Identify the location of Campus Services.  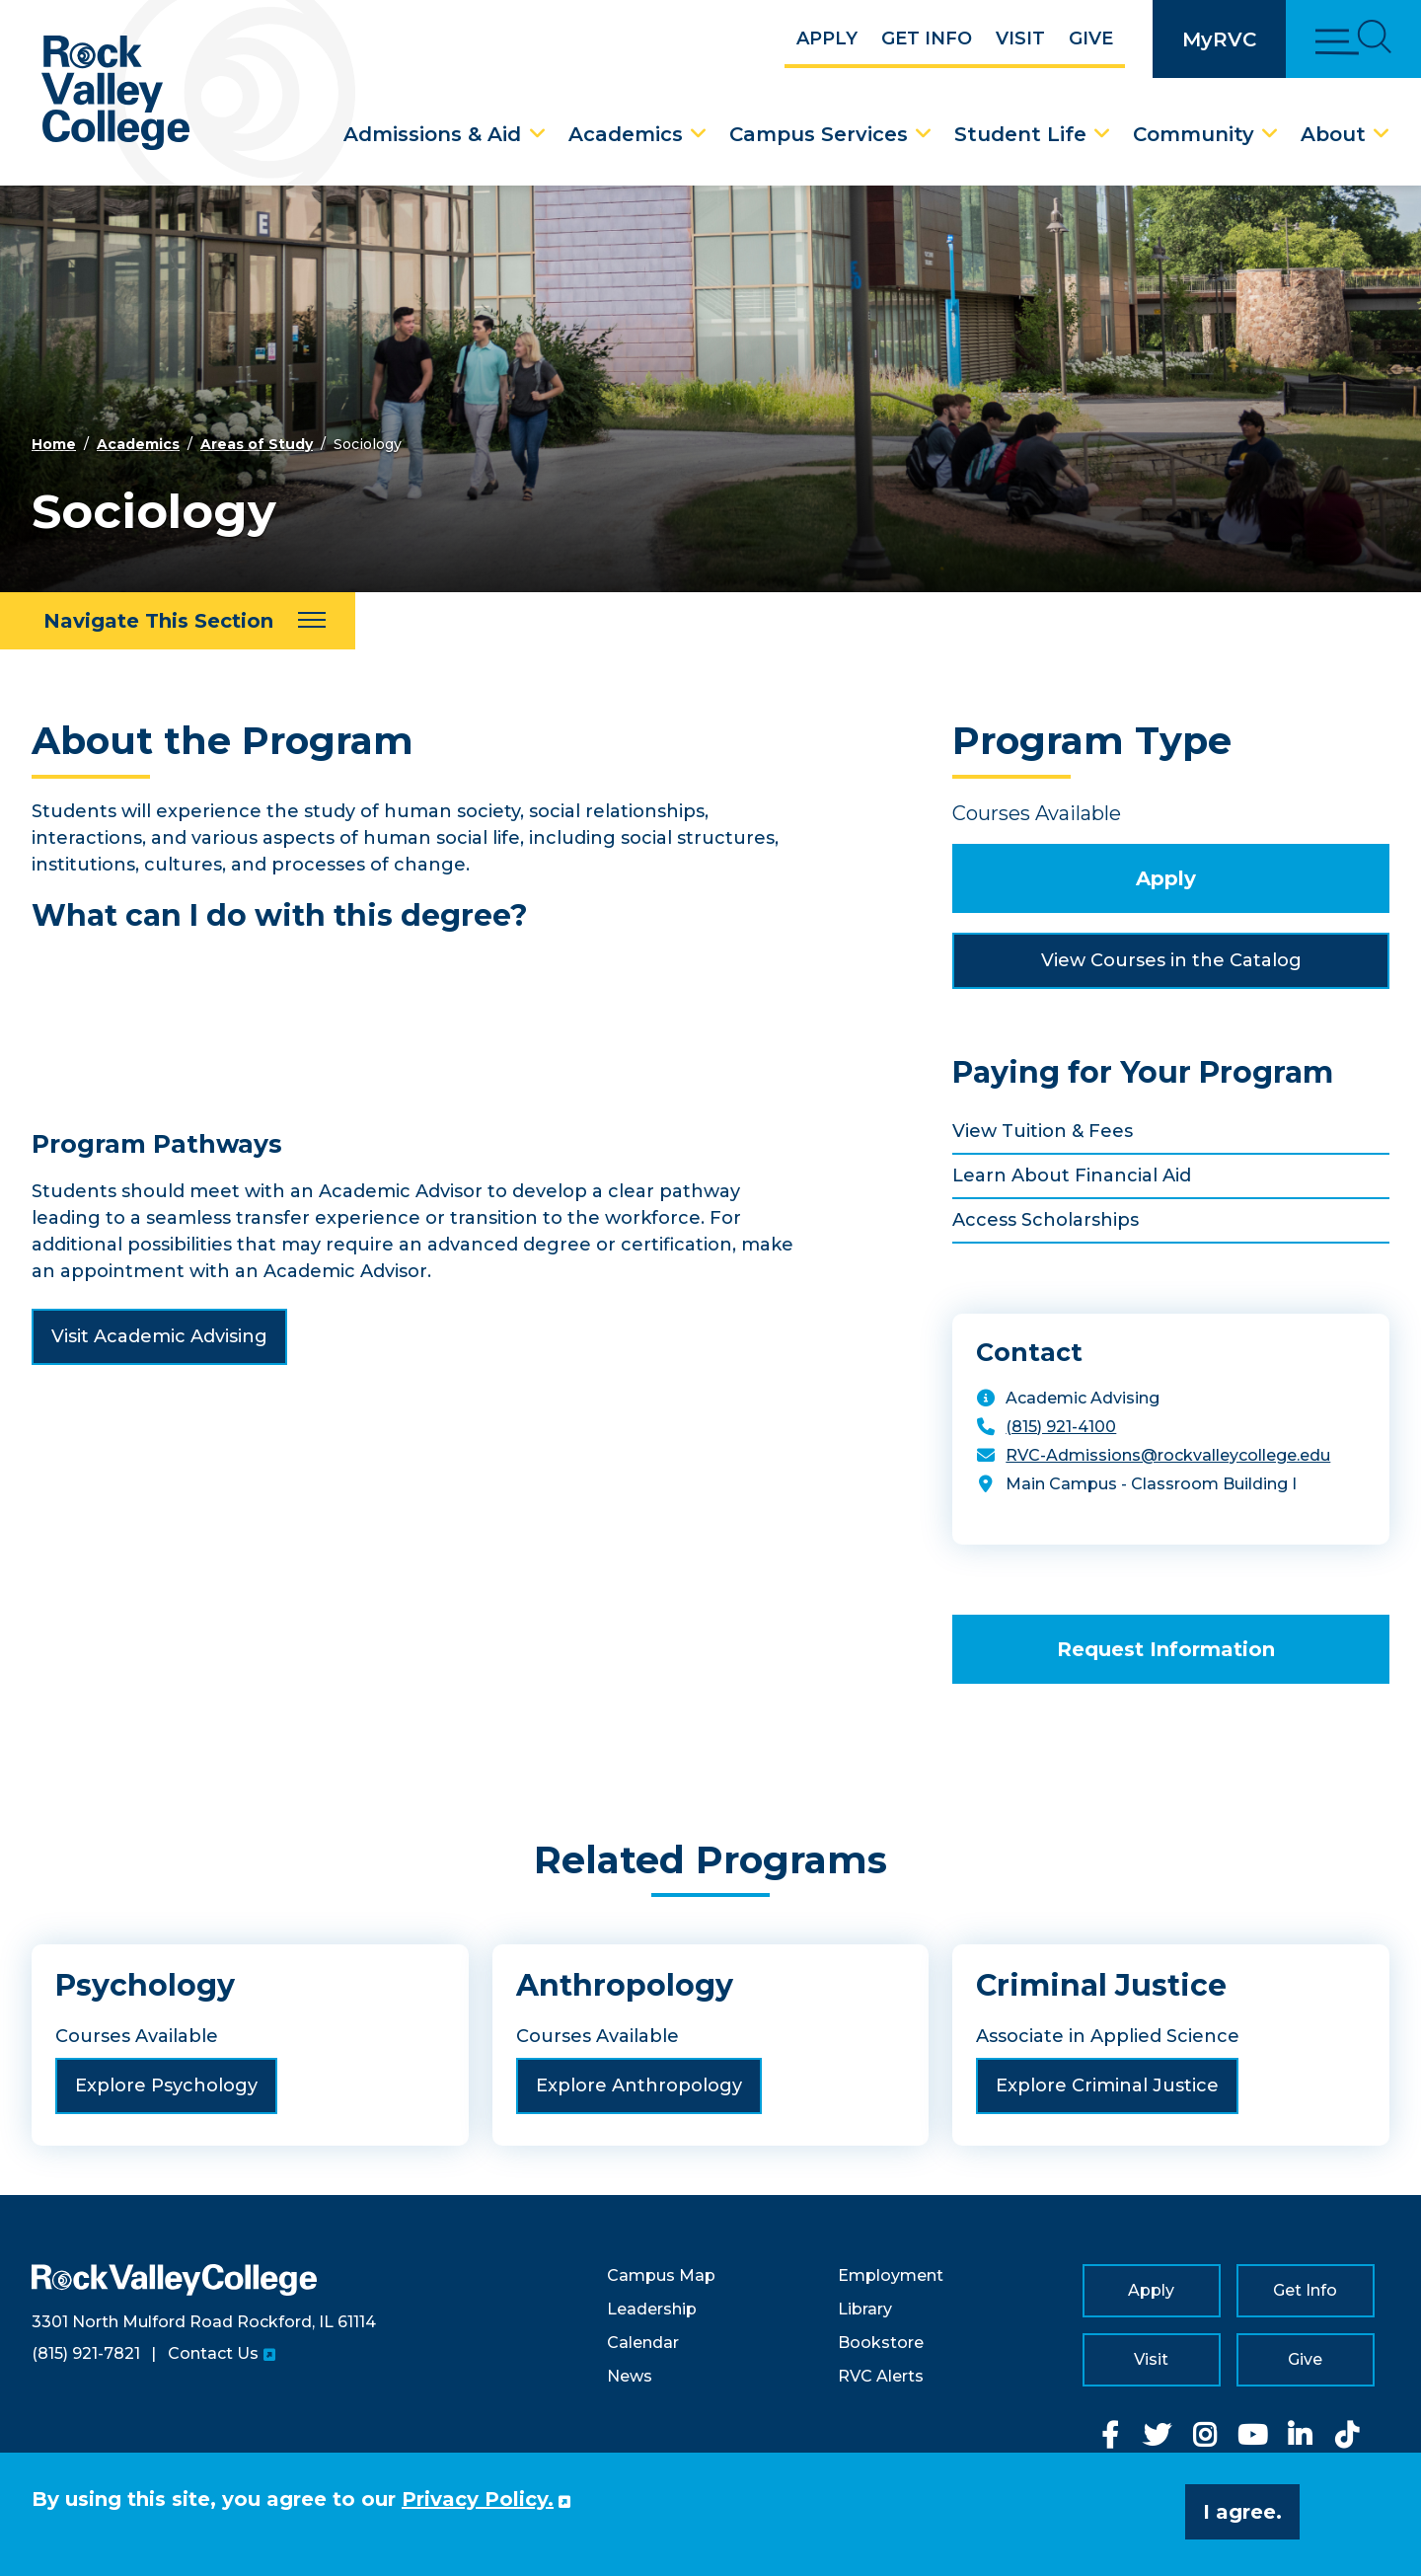
(818, 134).